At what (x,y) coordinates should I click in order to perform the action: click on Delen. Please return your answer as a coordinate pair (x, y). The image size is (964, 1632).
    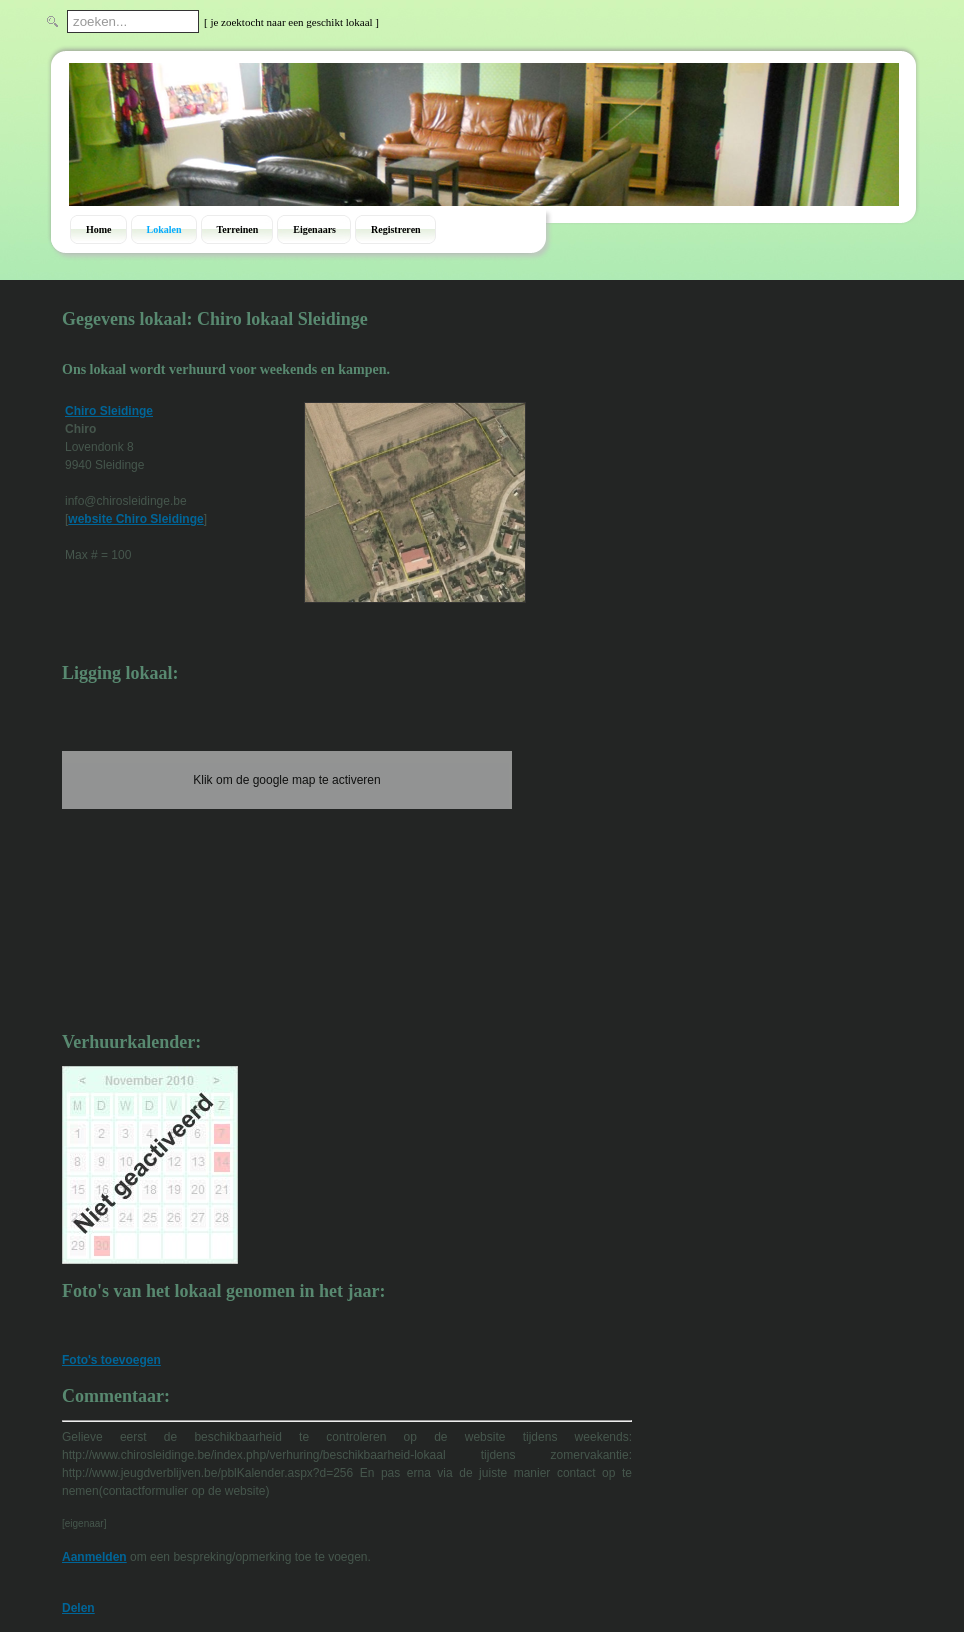
    Looking at the image, I should click on (78, 1608).